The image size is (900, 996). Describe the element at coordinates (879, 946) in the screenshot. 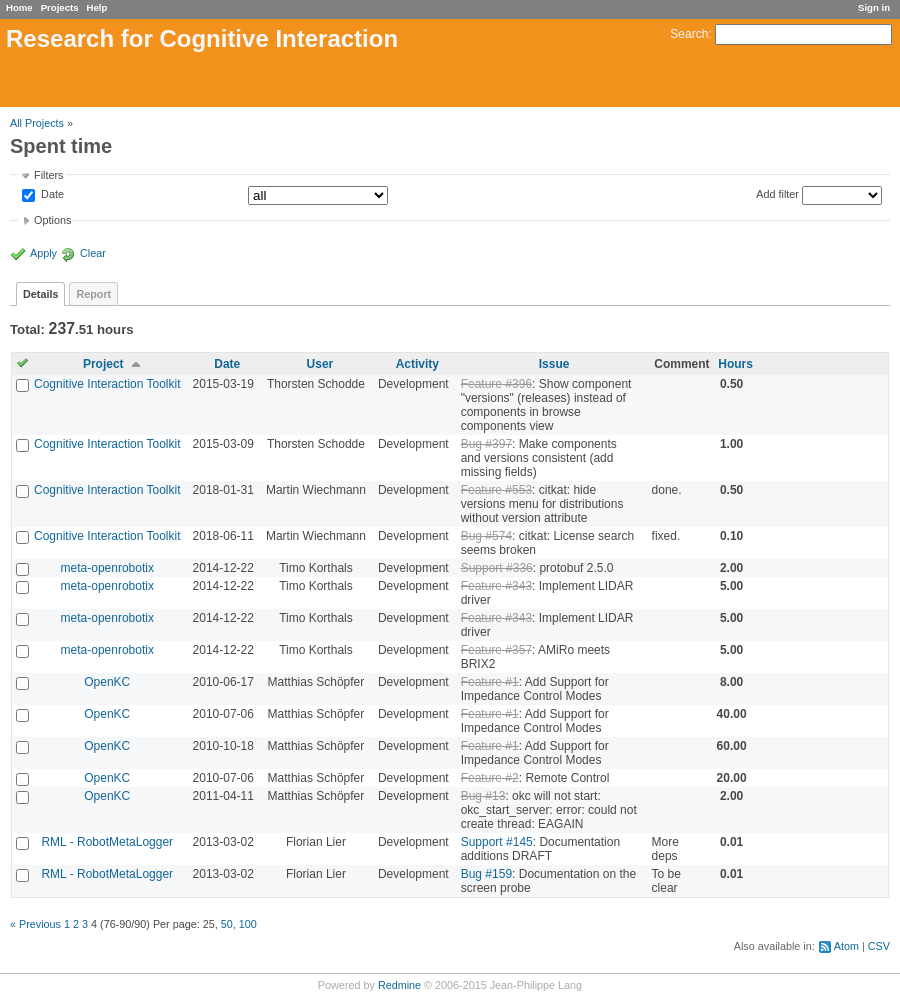

I see `CSV` at that location.